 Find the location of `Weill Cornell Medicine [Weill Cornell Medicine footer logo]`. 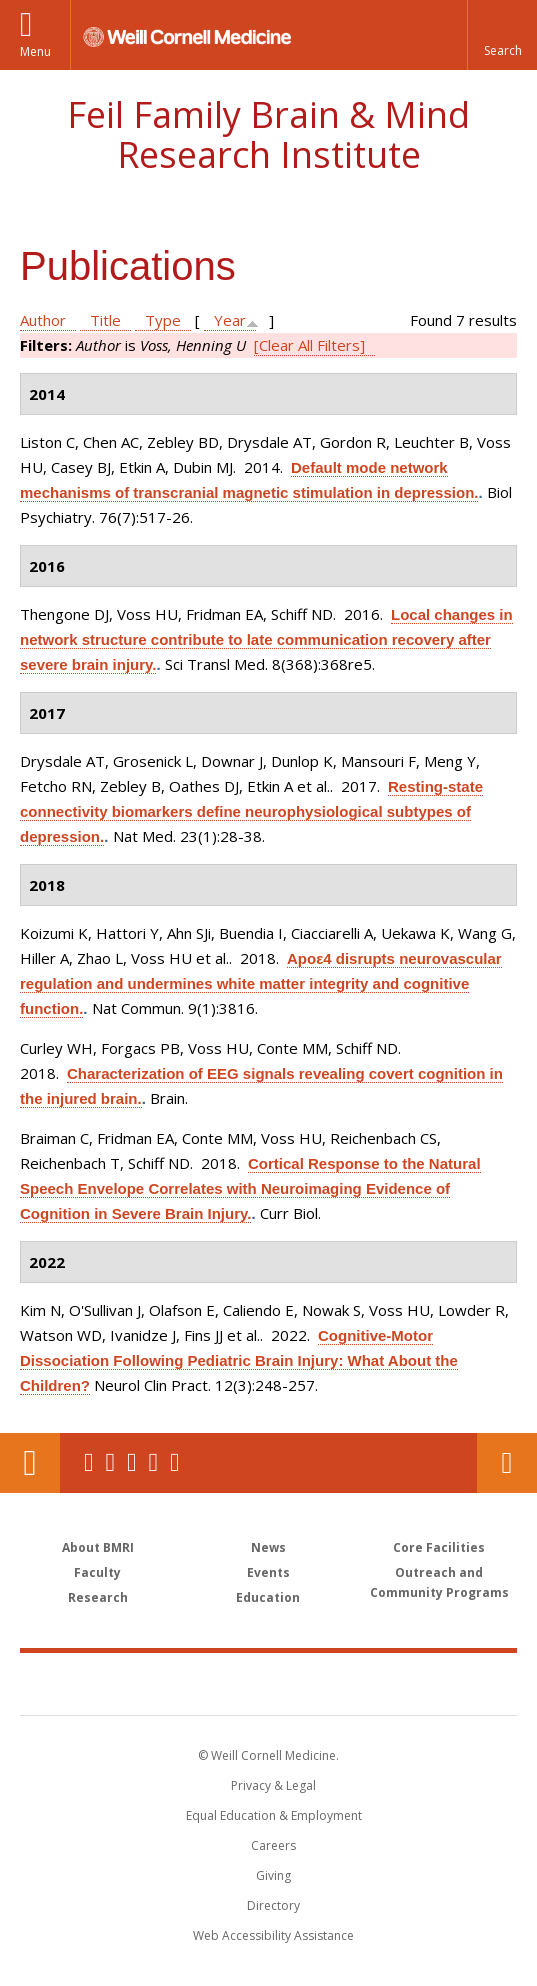

Weill Cornell Medicine [Weill Cornell Medicine footer logo] is located at coordinates (162, 1683).